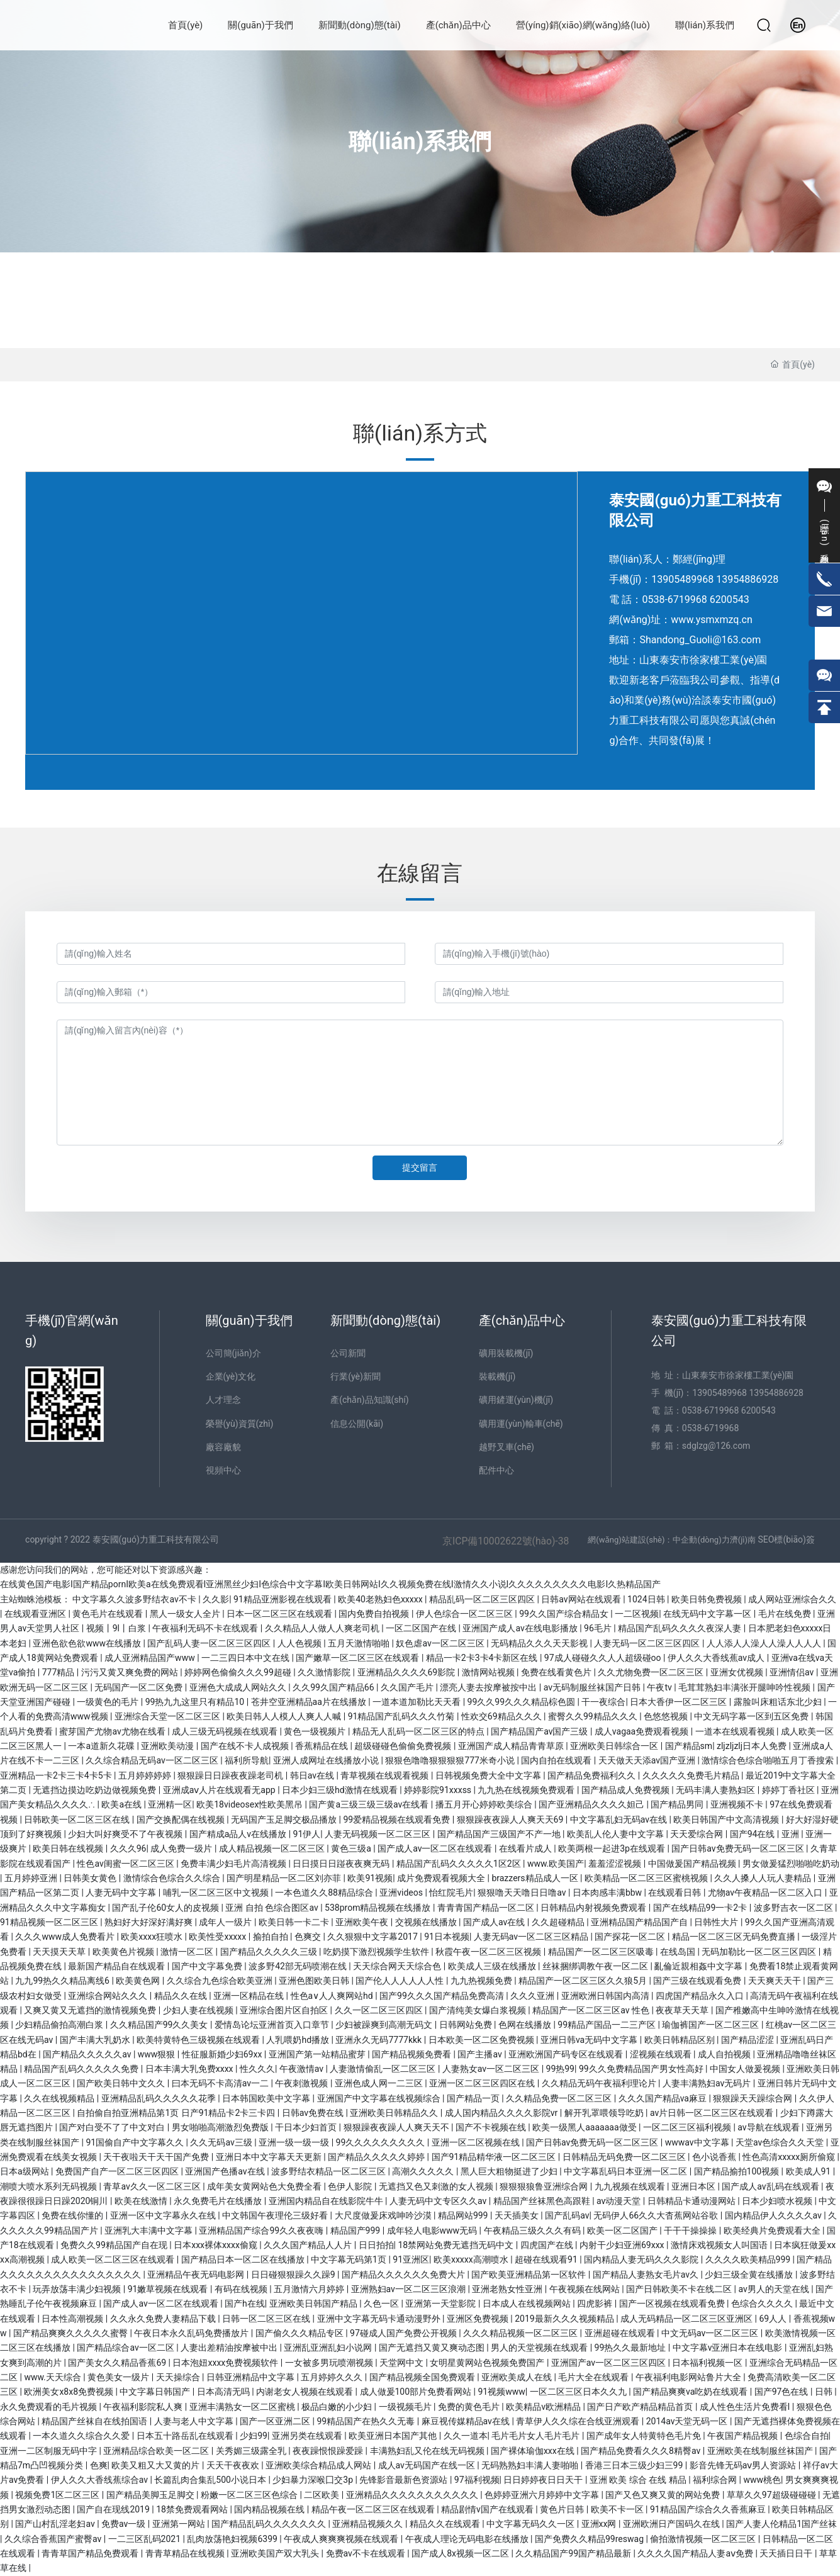  What do you see at coordinates (196, 2274) in the screenshot?
I see `亚洲精品午夜无码电影网` at bounding box center [196, 2274].